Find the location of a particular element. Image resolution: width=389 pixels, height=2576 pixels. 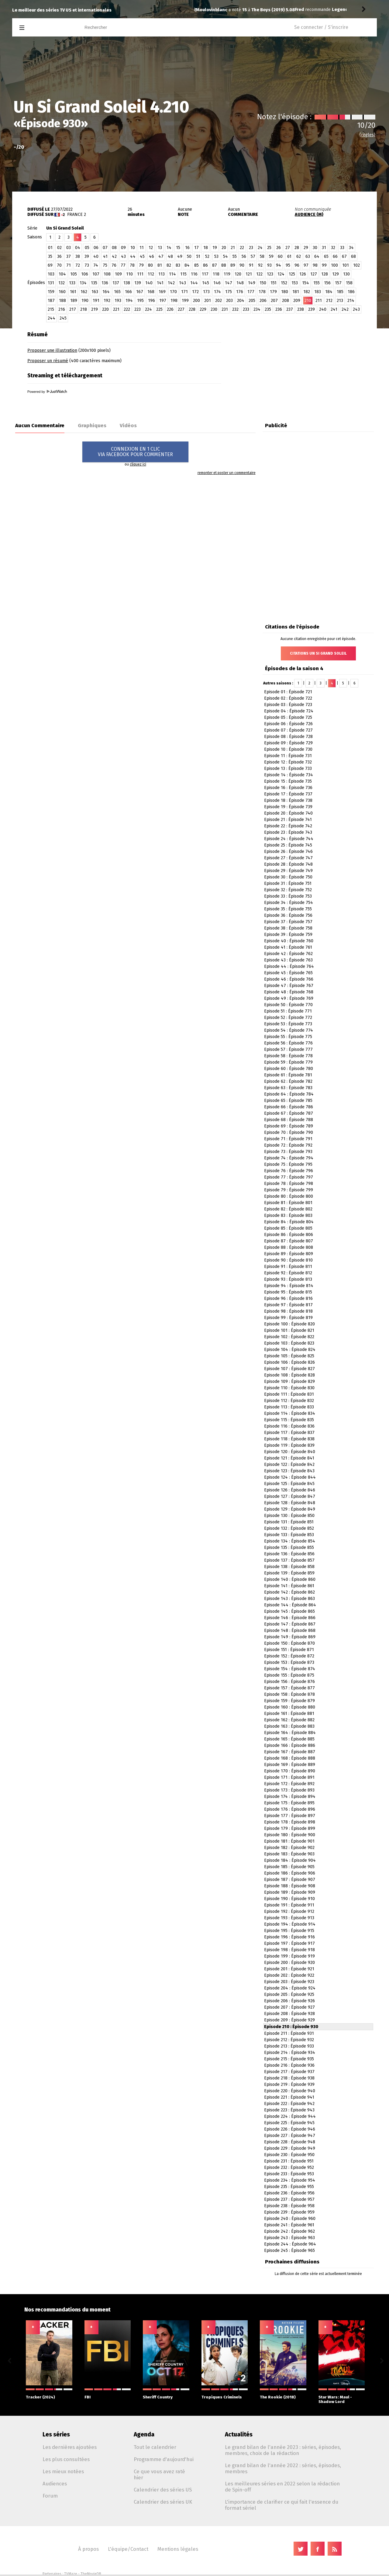

Episode 04 : Épisode 724 is located at coordinates (288, 711).